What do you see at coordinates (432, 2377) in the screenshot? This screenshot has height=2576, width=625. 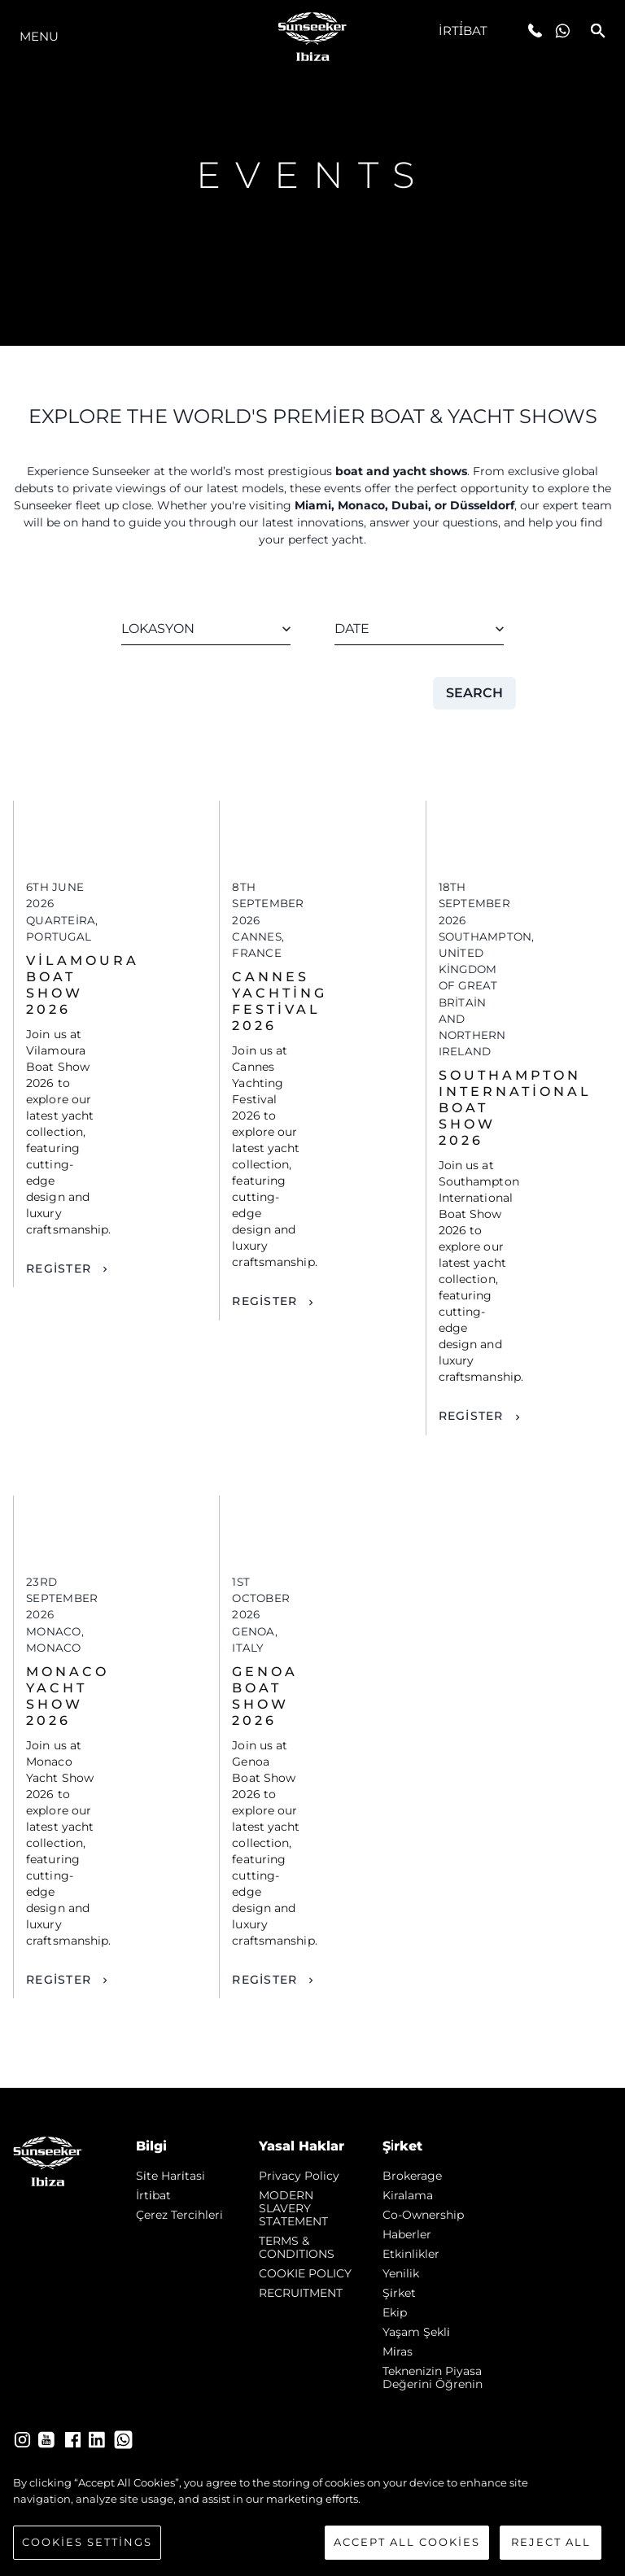 I see `Teknenizin Piyasa Değerini Öğrenin` at bounding box center [432, 2377].